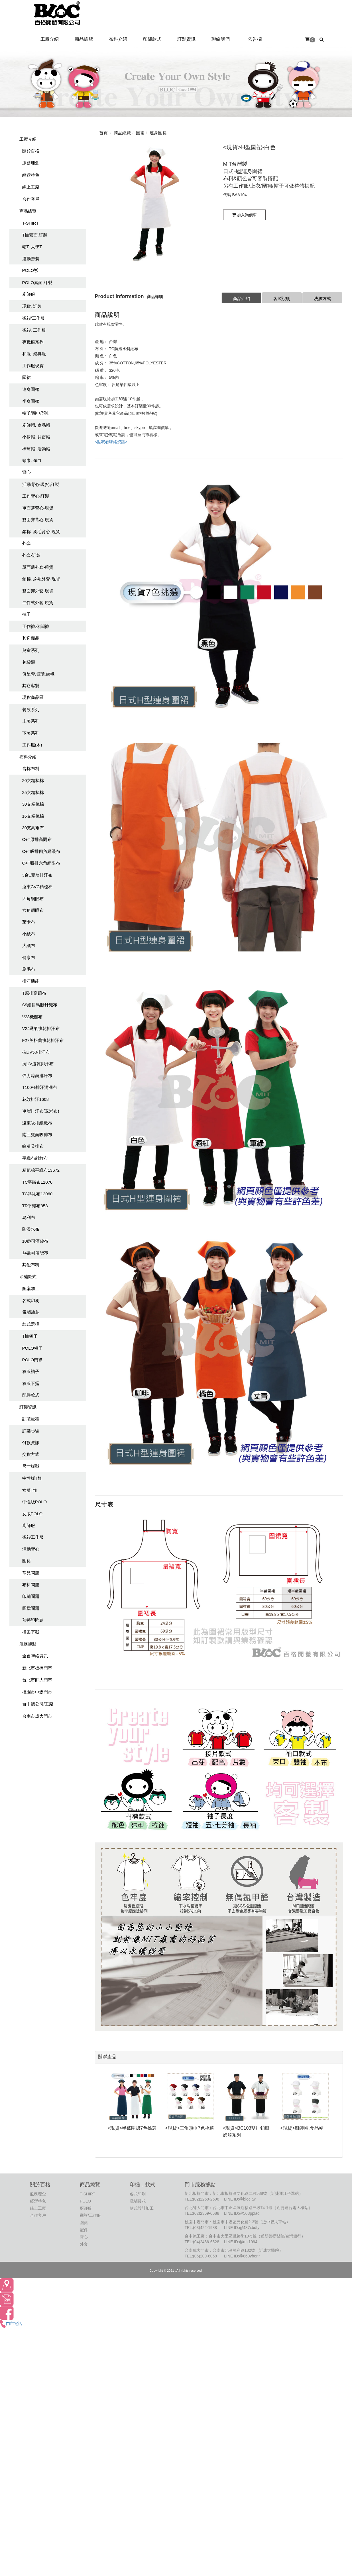  What do you see at coordinates (27, 1407) in the screenshot?
I see `訂製資訊` at bounding box center [27, 1407].